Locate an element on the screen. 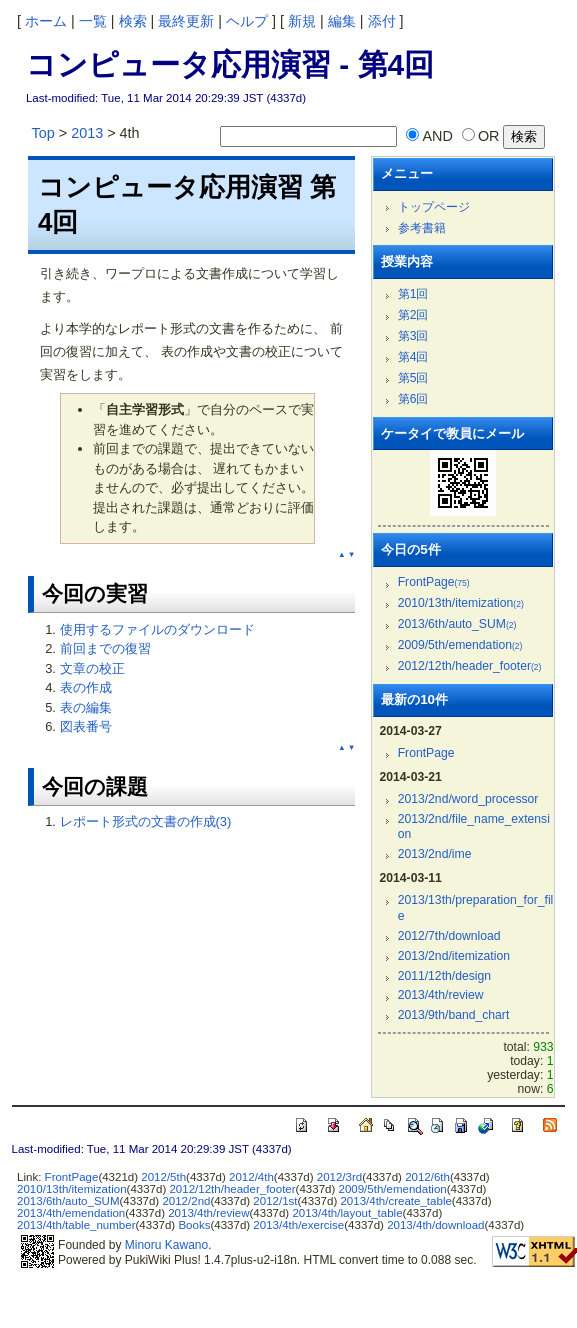 Image resolution: width=577 pixels, height=1328 pixels. 2012/6th is located at coordinates (427, 1177).